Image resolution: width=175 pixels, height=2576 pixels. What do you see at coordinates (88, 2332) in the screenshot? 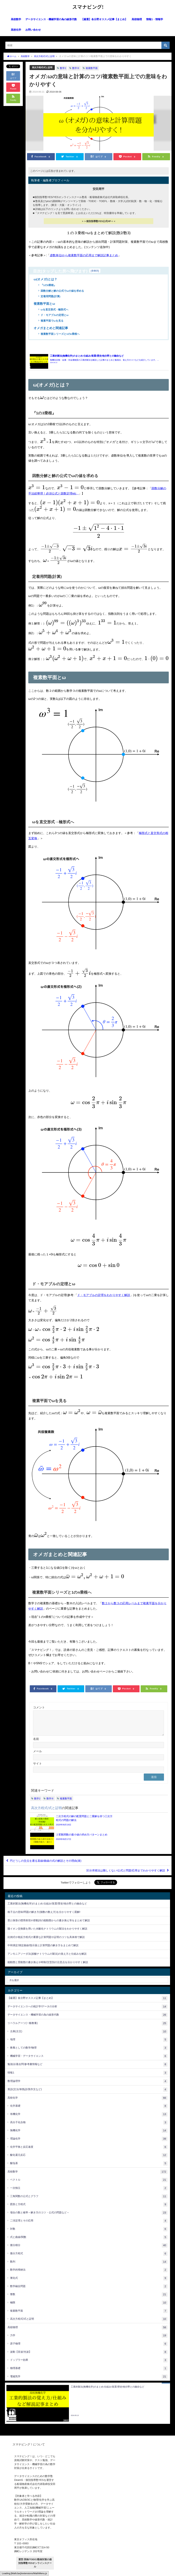
I see `原子物理` at bounding box center [88, 2332].